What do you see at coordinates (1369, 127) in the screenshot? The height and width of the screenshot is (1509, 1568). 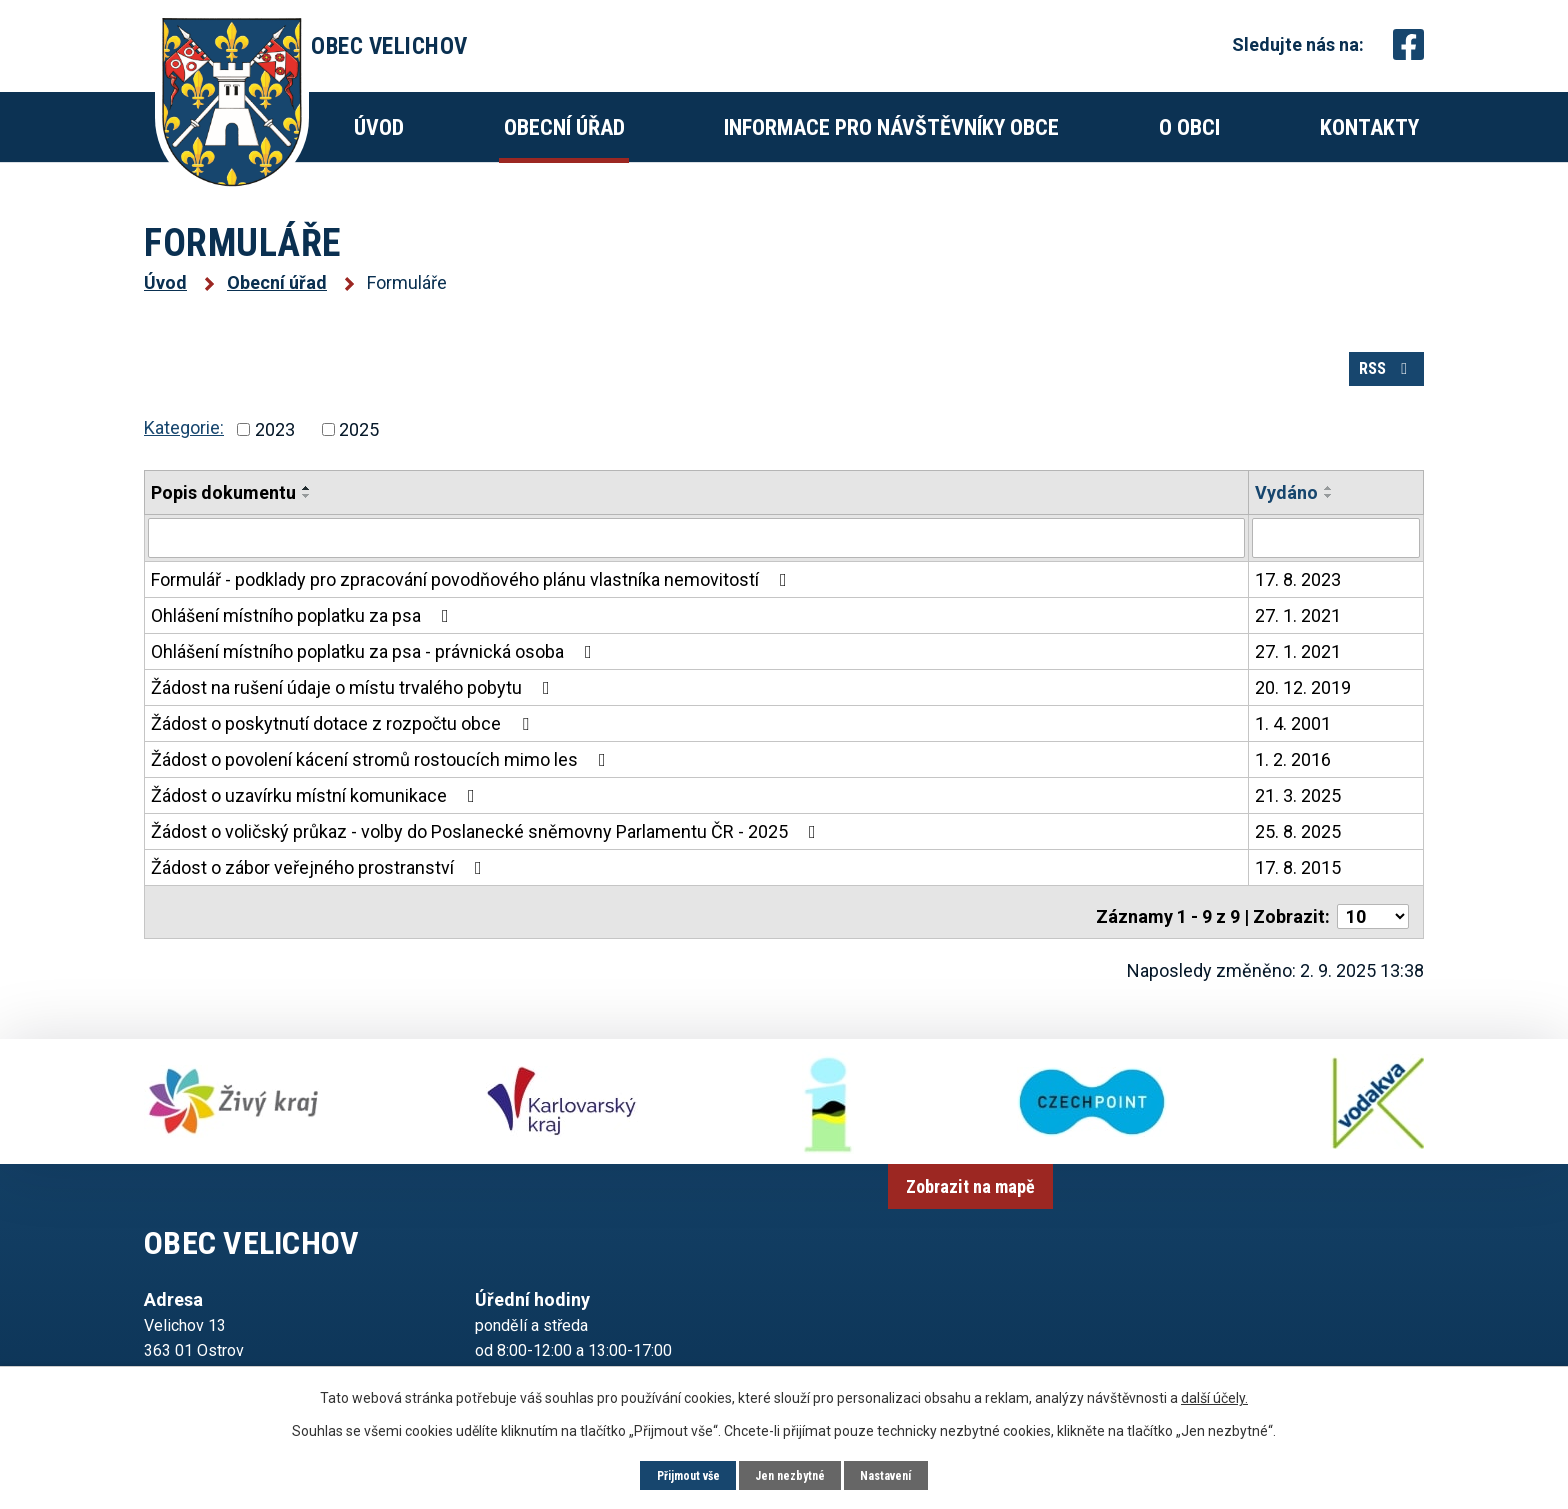 I see `Kontakty` at bounding box center [1369, 127].